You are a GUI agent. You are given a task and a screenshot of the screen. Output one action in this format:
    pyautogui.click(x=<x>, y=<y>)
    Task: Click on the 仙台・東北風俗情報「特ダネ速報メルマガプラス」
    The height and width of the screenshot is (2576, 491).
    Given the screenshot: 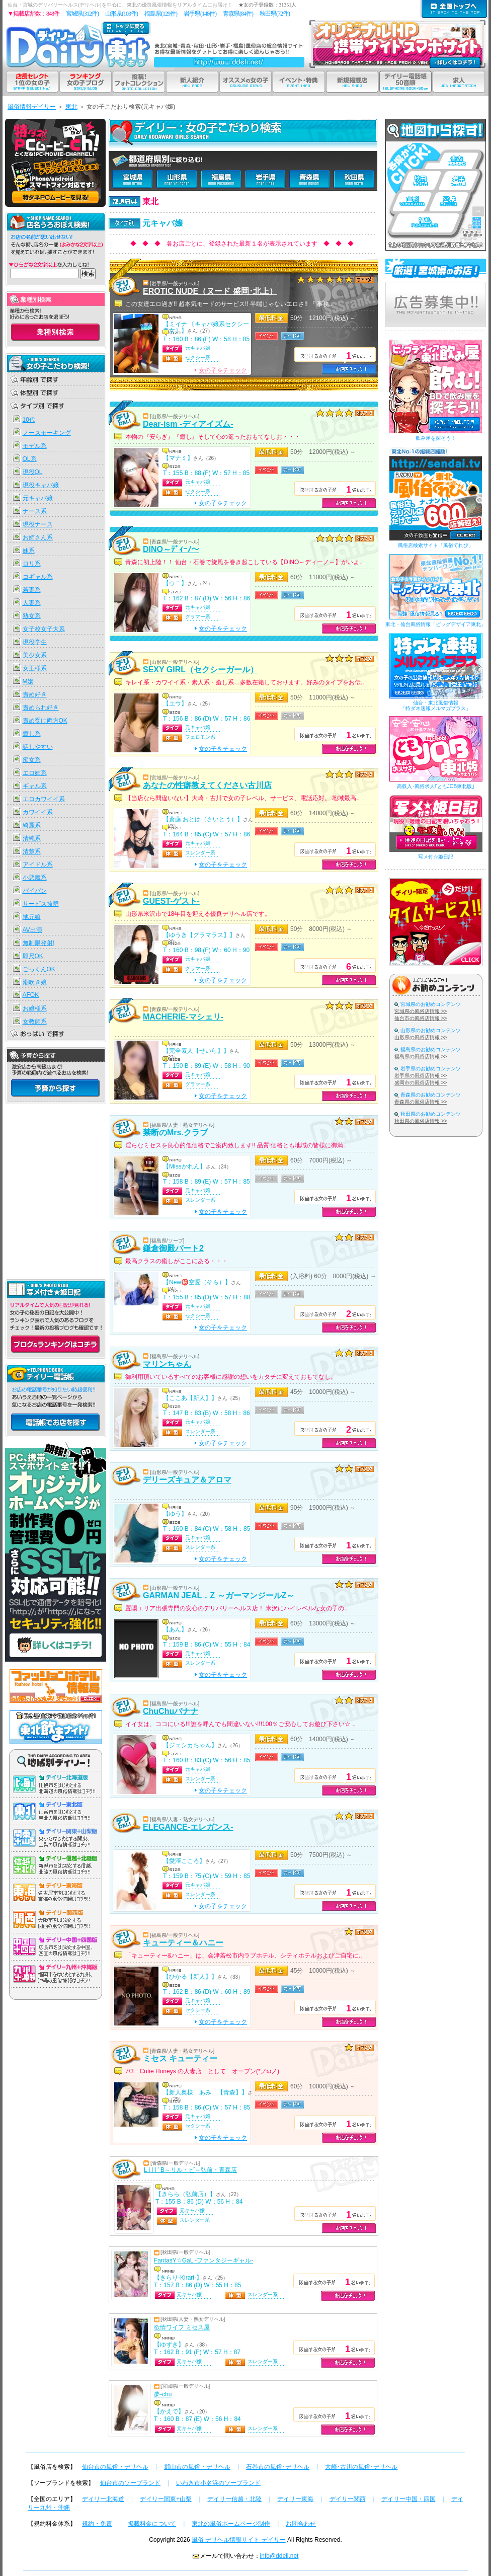 What is the action you would take?
    pyautogui.click(x=435, y=705)
    